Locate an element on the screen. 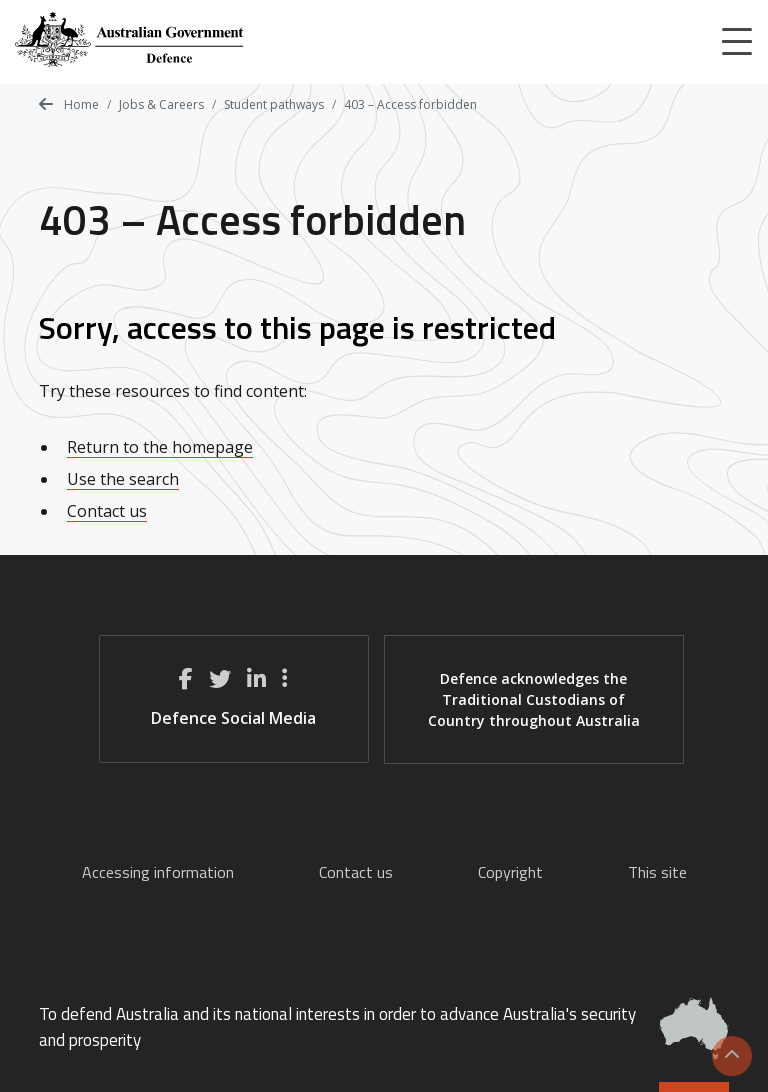 The image size is (768, 1092). Use the search is located at coordinates (123, 479).